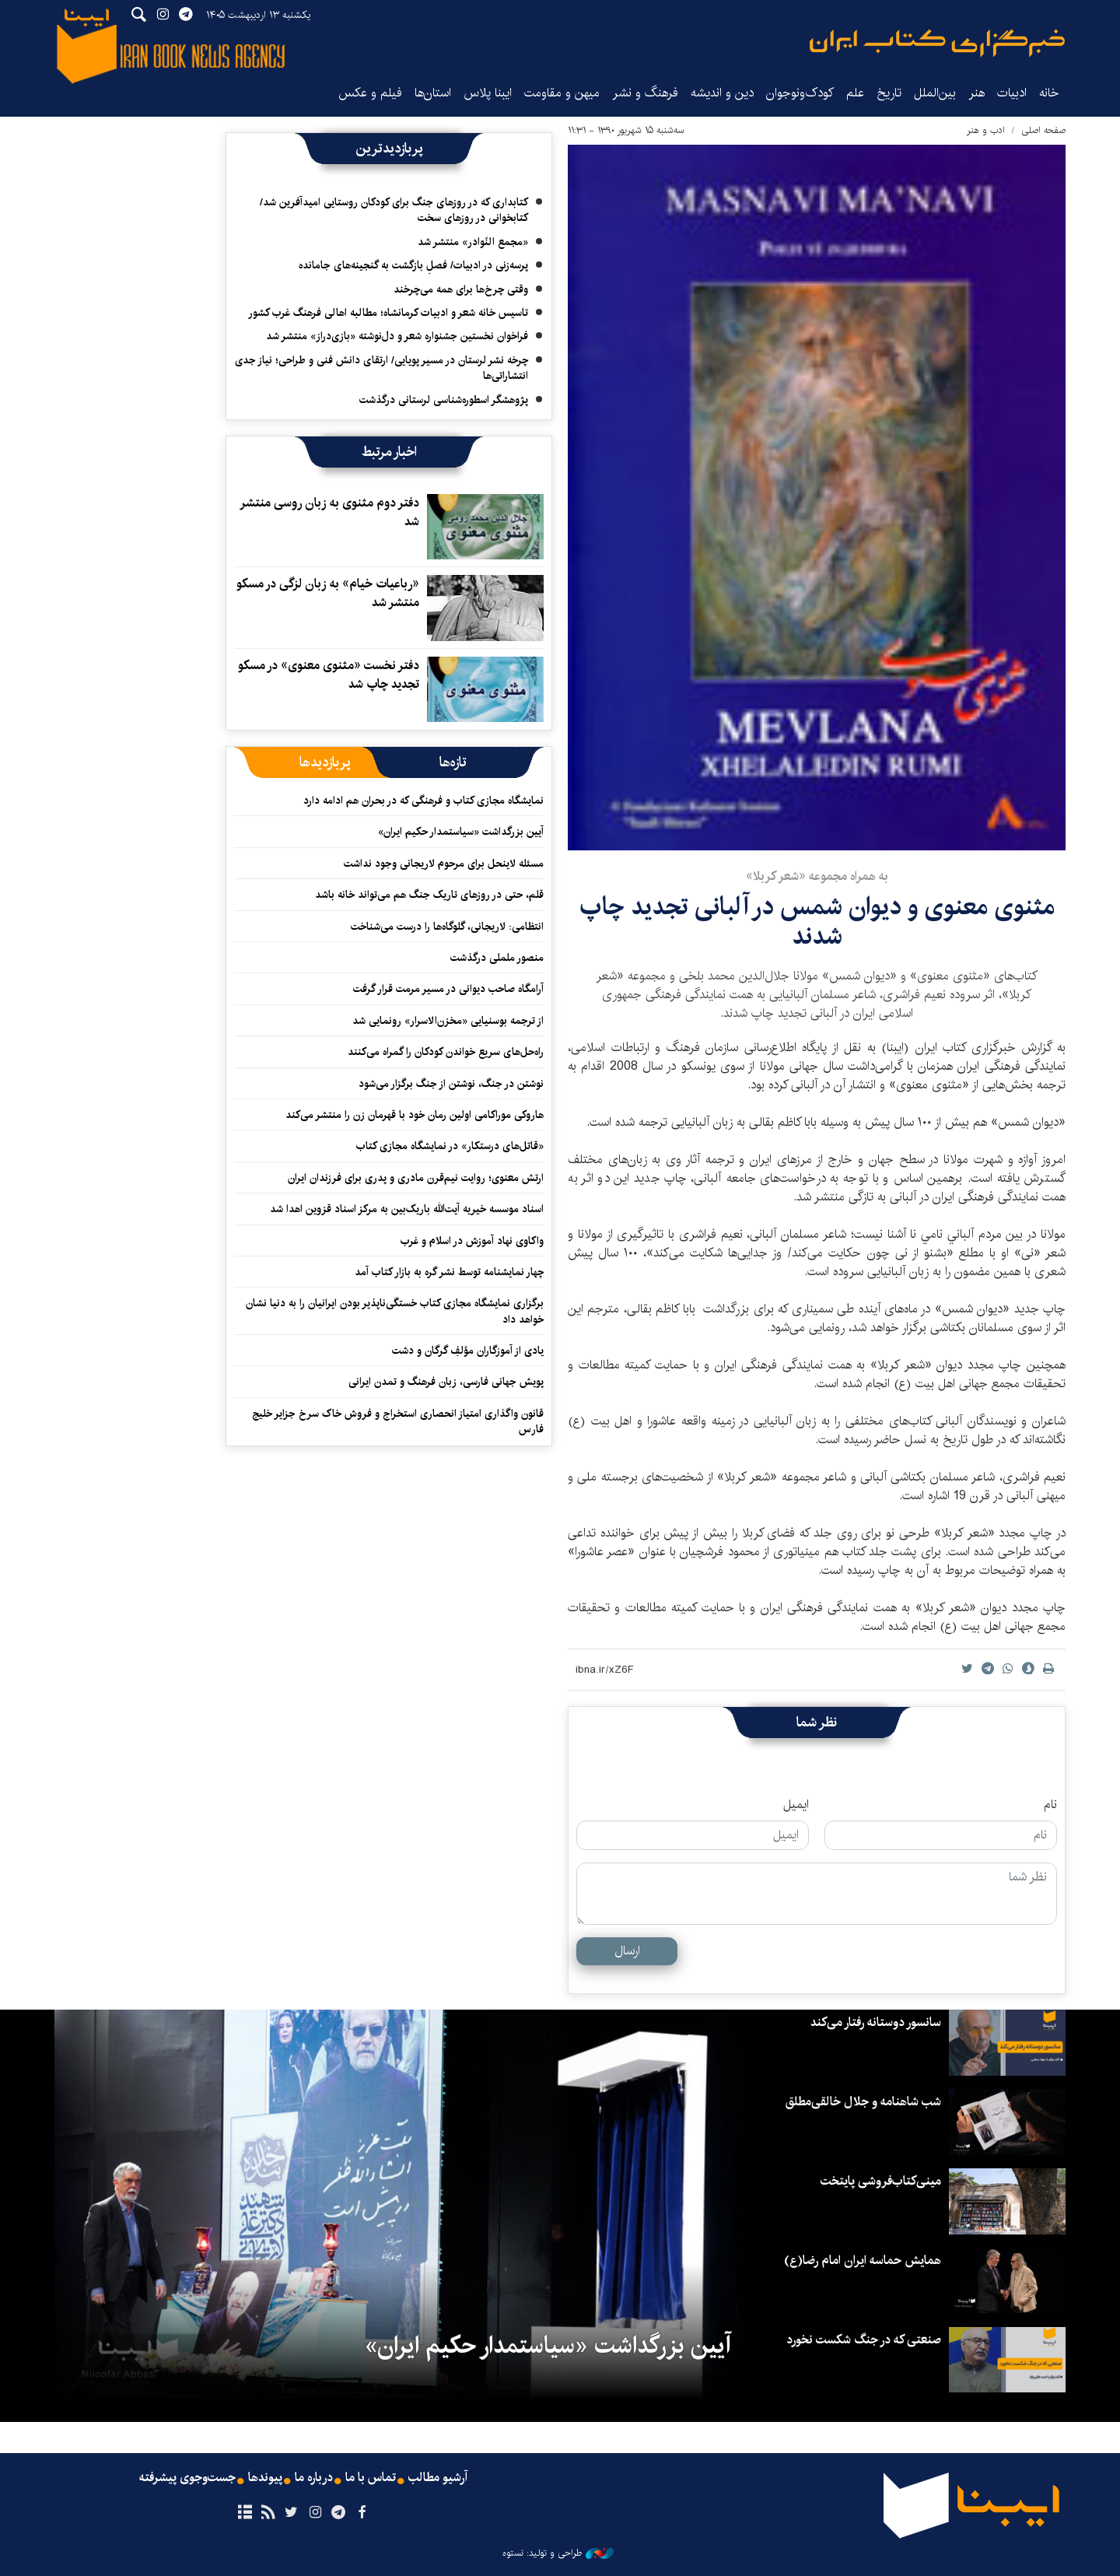 The height and width of the screenshot is (2576, 1120). What do you see at coordinates (381, 368) in the screenshot?
I see `چرخه نشر لرستان در مسیر پویایی/ ارتقای دانش فنی و طراحی؛ نیاز جدی انتشاراتی‌ها` at bounding box center [381, 368].